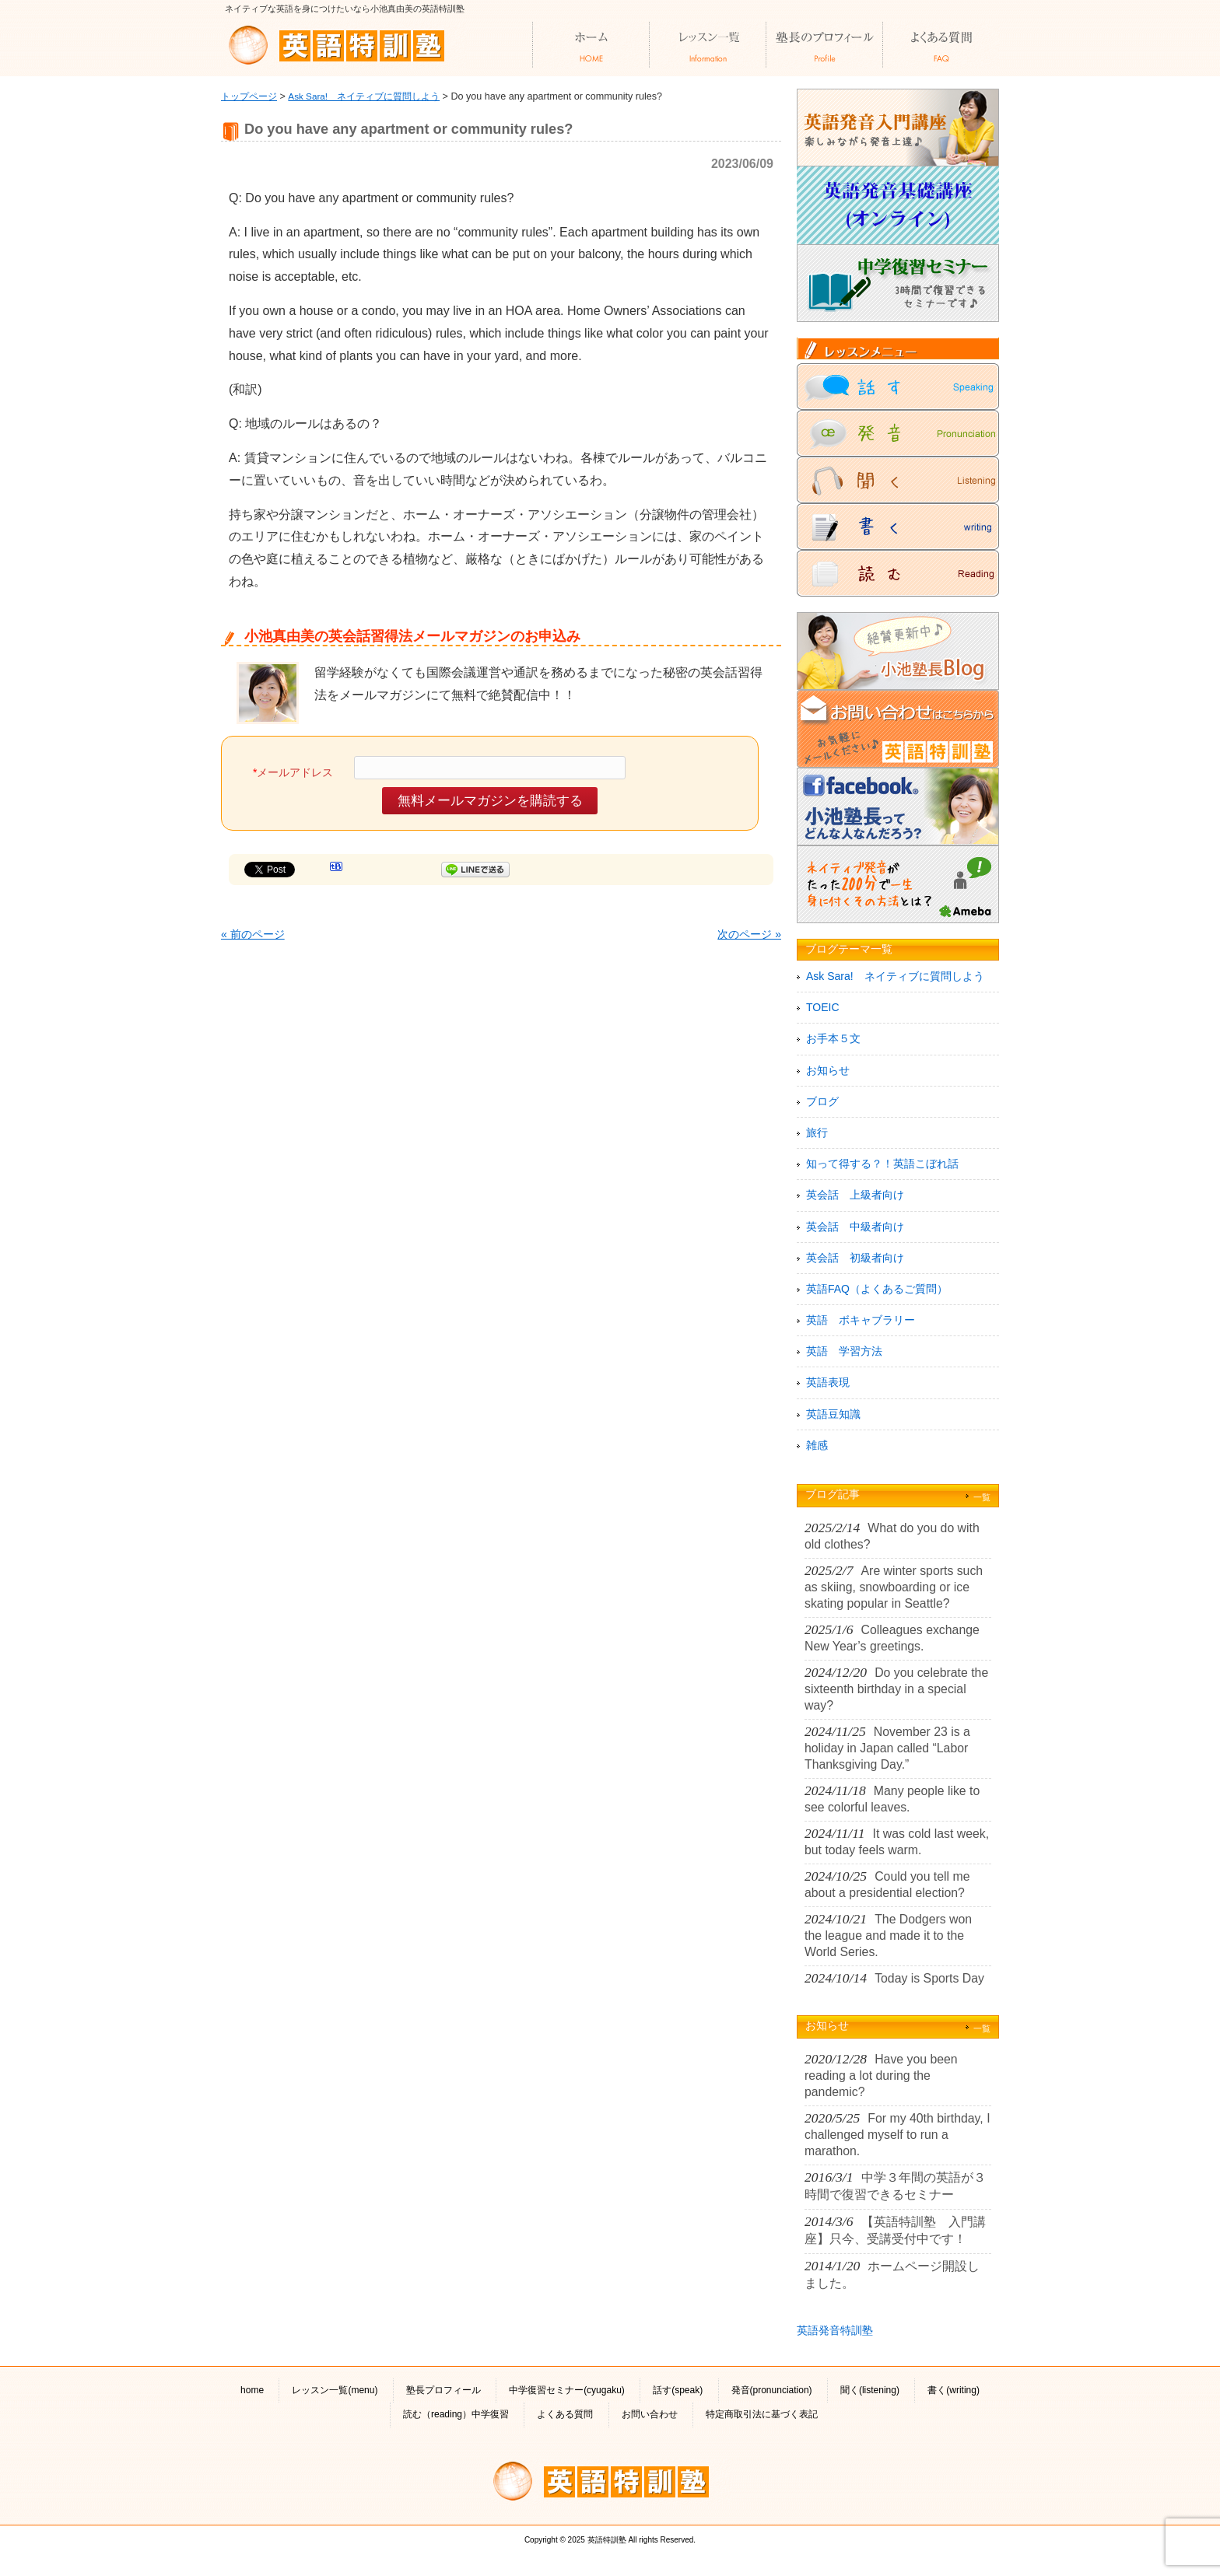 Image resolution: width=1220 pixels, height=2576 pixels. What do you see at coordinates (835, 2330) in the screenshot?
I see `英語発音特訓塾` at bounding box center [835, 2330].